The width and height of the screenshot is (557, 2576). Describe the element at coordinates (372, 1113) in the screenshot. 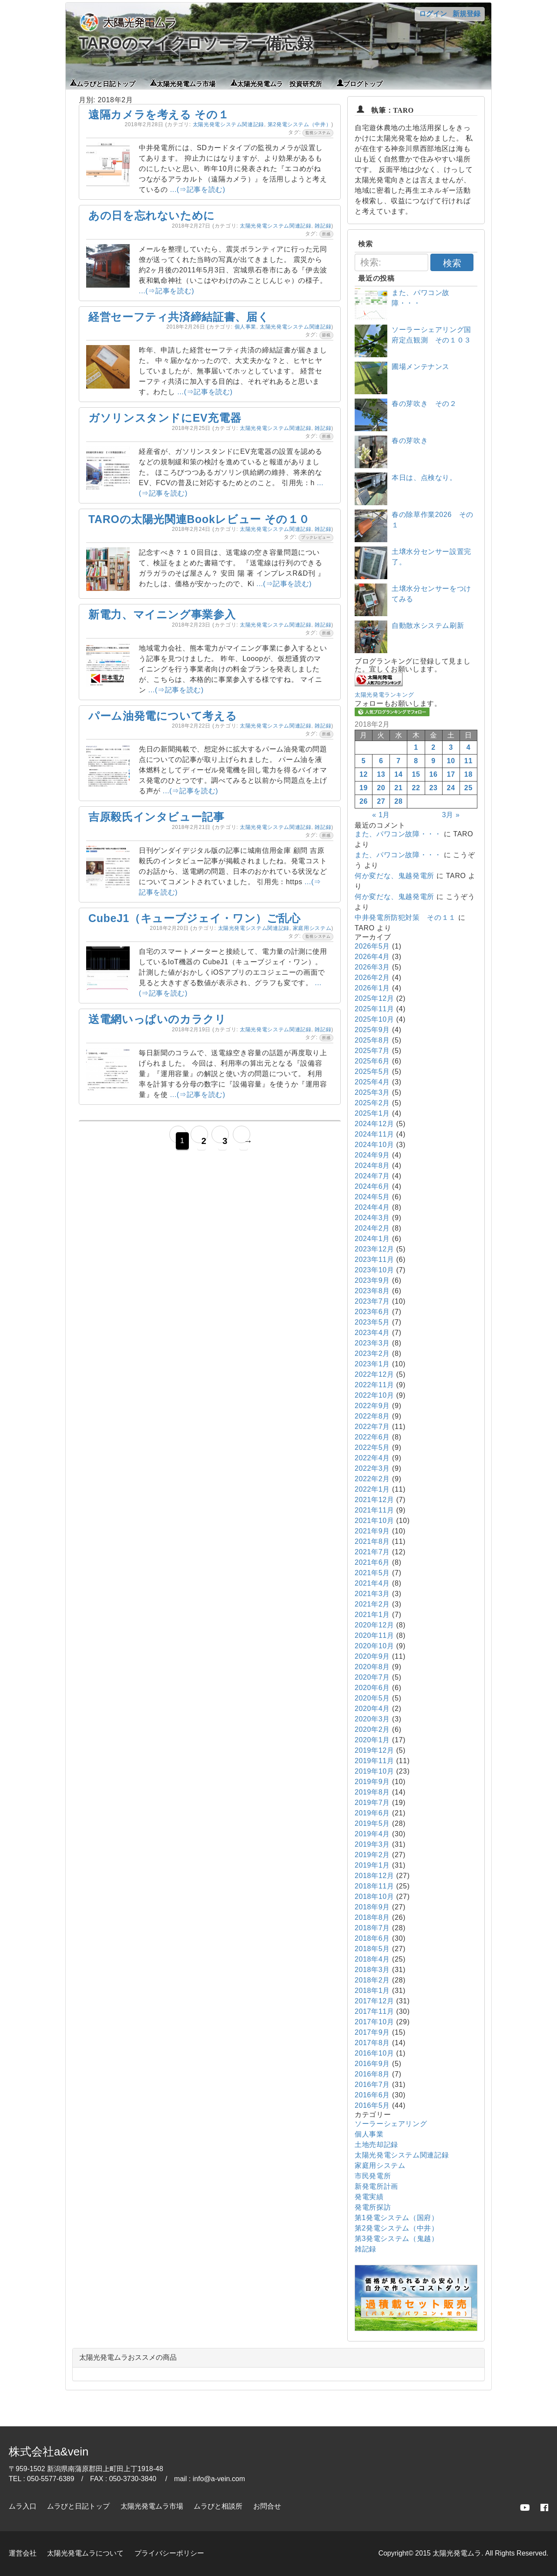

I see `2025年1月` at that location.